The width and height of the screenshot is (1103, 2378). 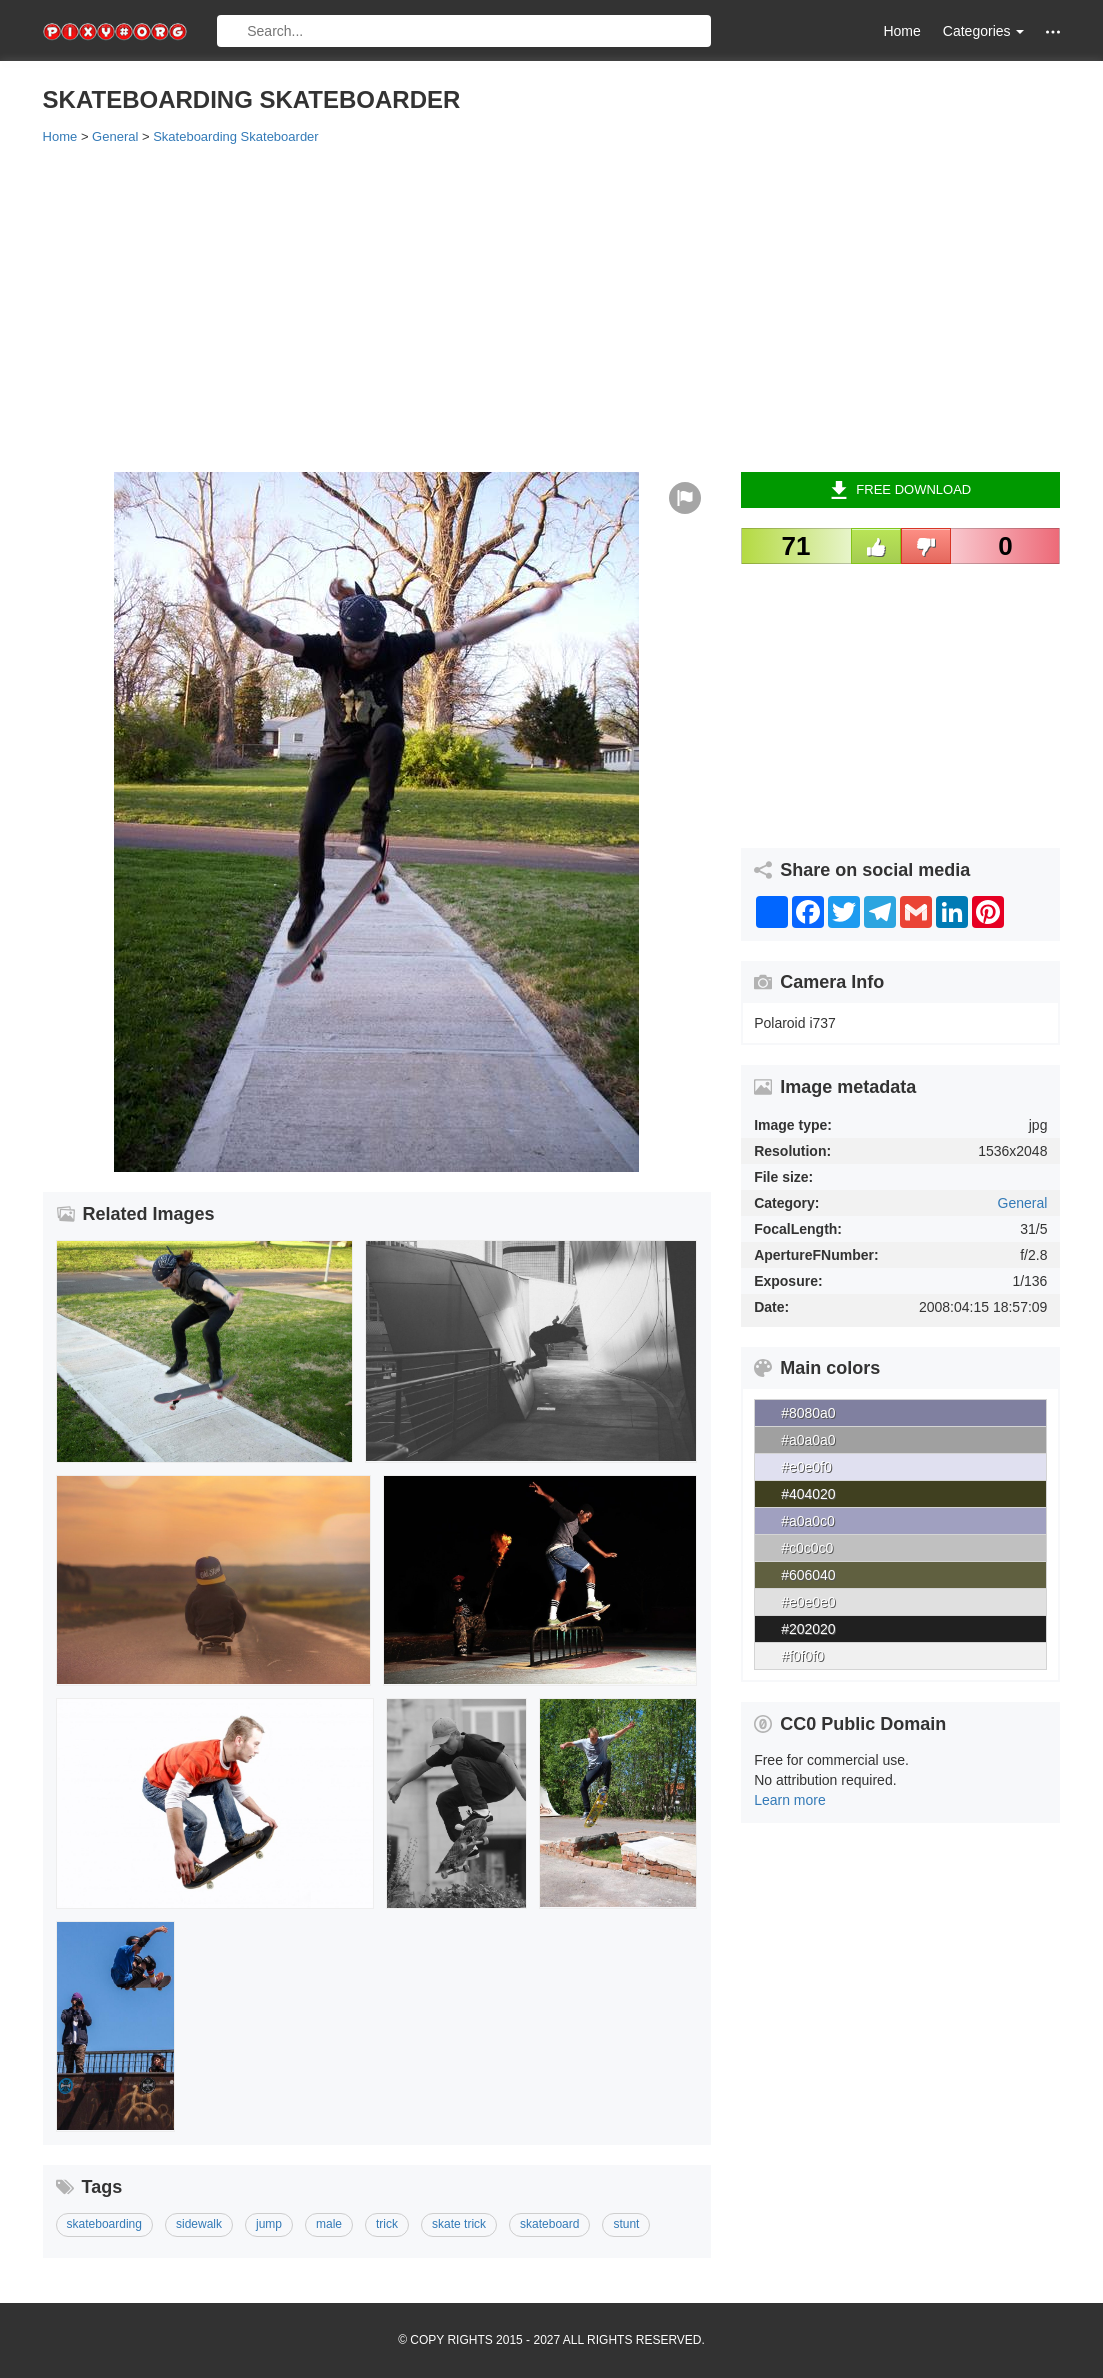 What do you see at coordinates (199, 2224) in the screenshot?
I see `sidewalk` at bounding box center [199, 2224].